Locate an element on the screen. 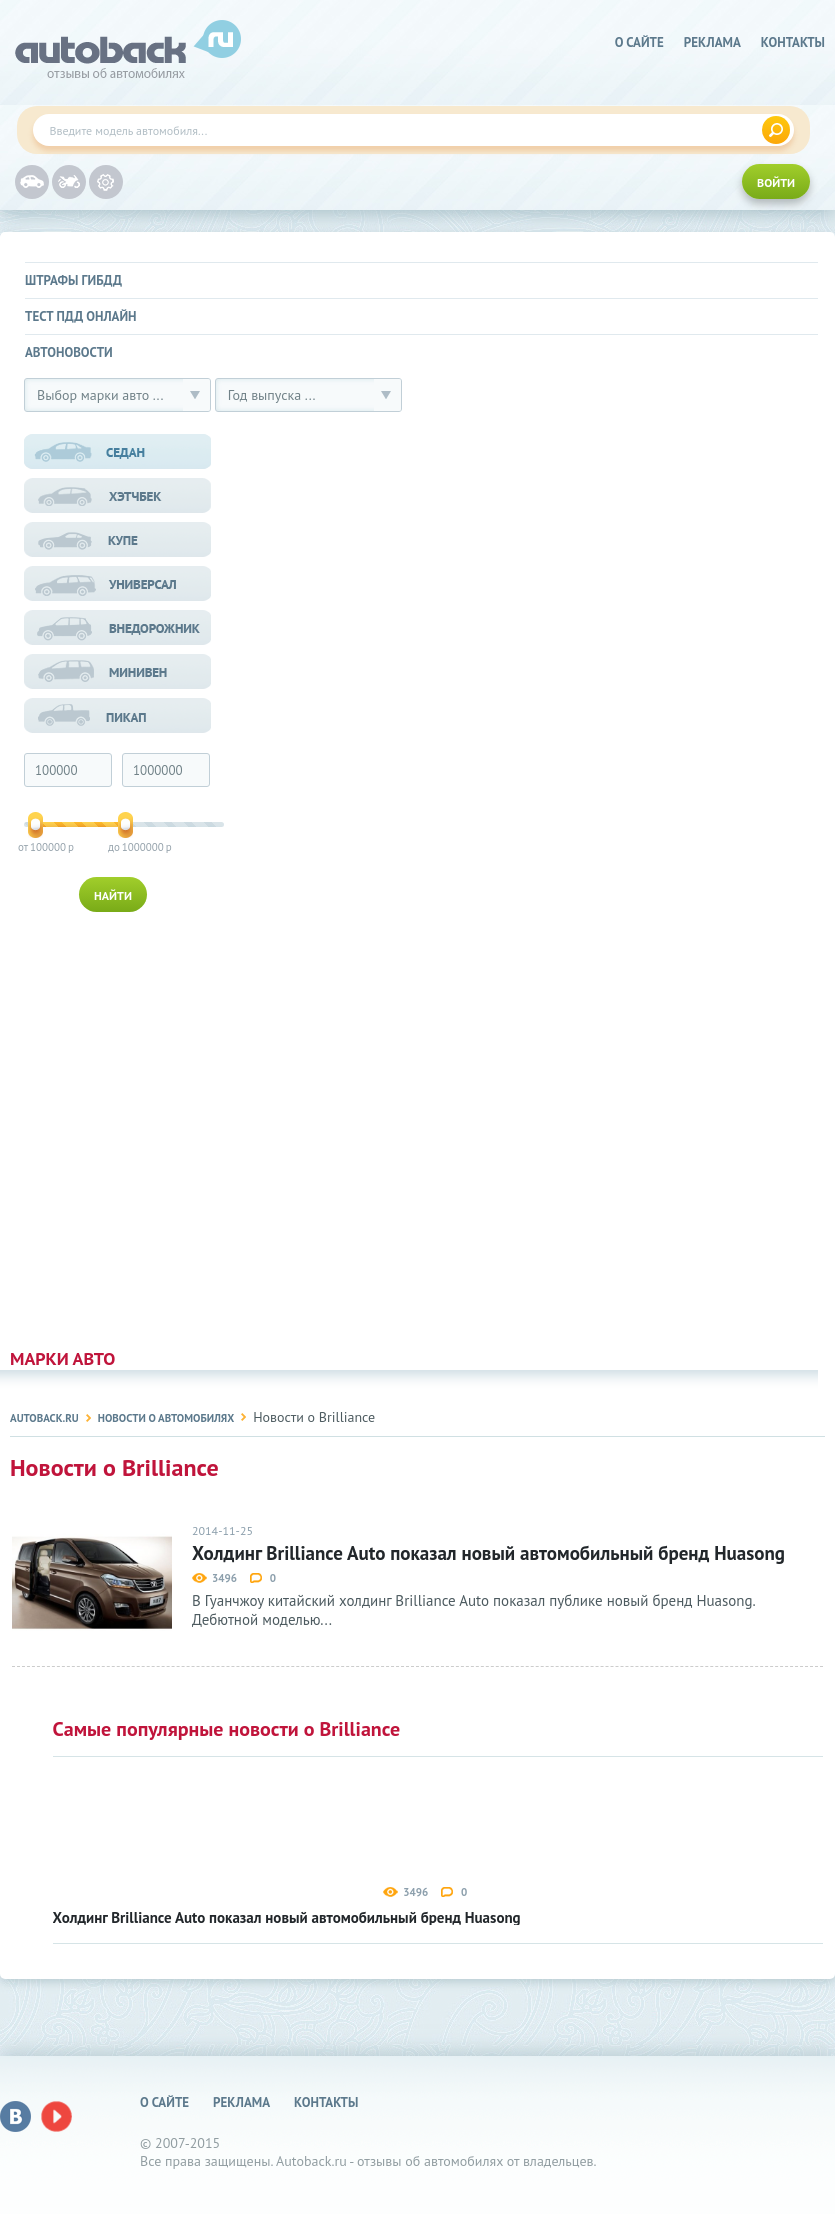 The height and width of the screenshot is (2214, 835). 1000000 is located at coordinates (127, 847).